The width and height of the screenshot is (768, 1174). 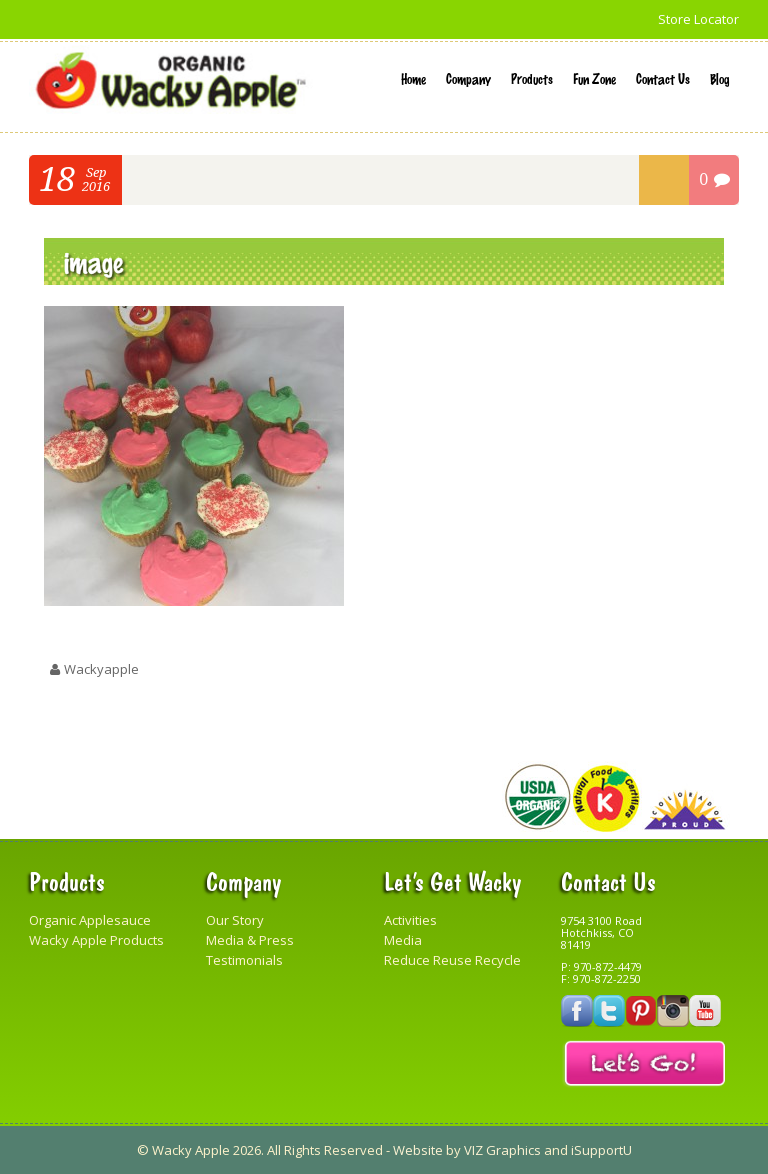 I want to click on Blog, so click(x=719, y=78).